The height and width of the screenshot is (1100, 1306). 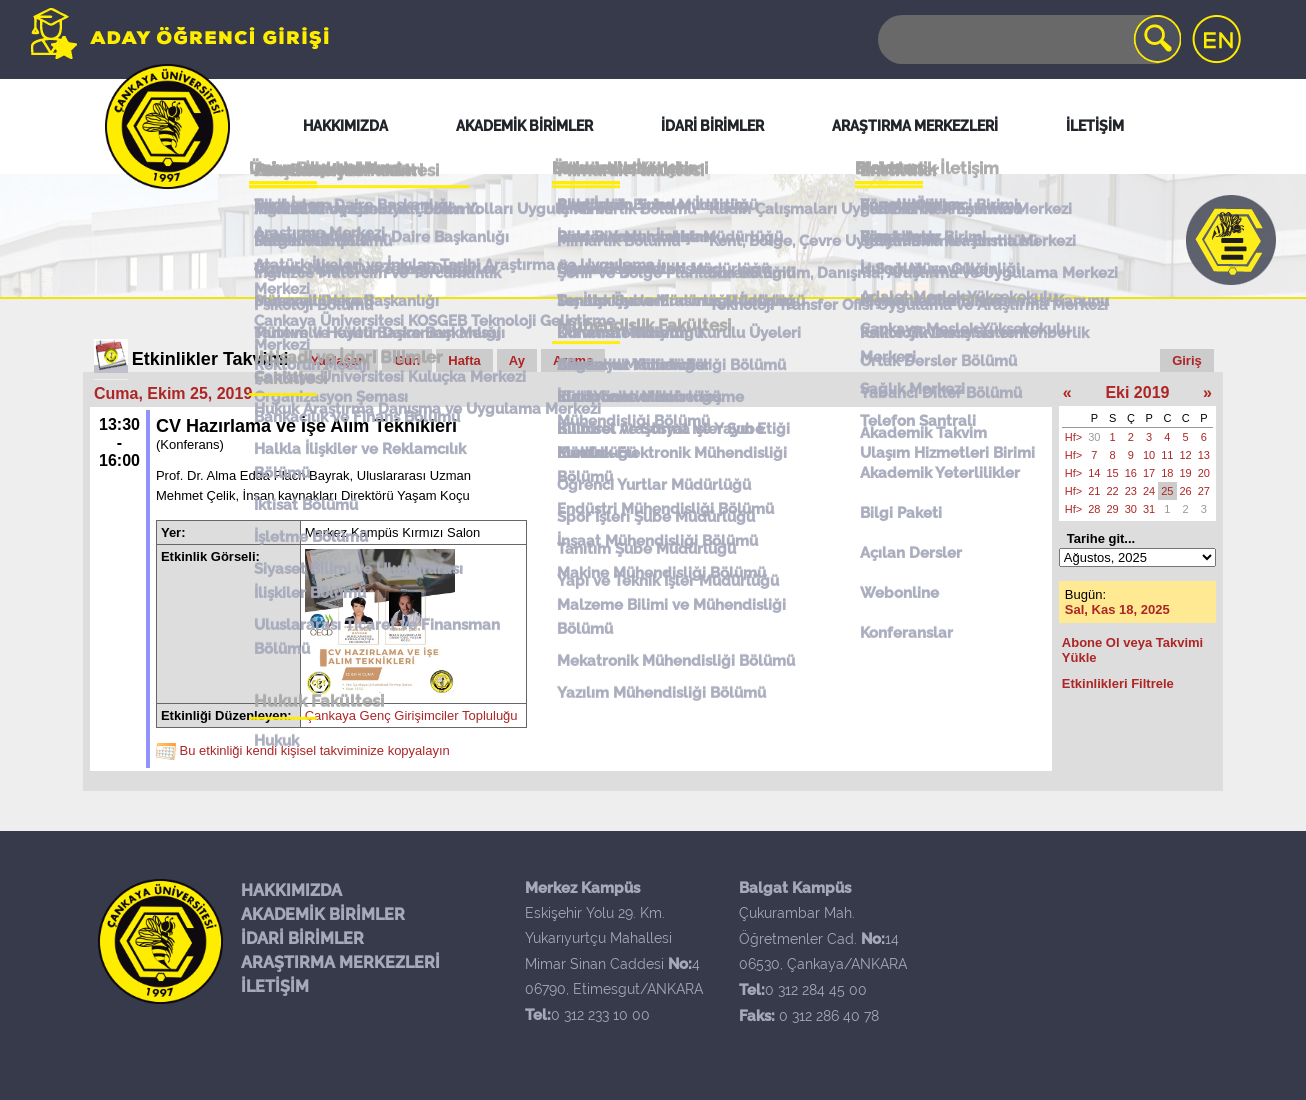 What do you see at coordinates (1118, 683) in the screenshot?
I see `Etkinlikleri Filtrele` at bounding box center [1118, 683].